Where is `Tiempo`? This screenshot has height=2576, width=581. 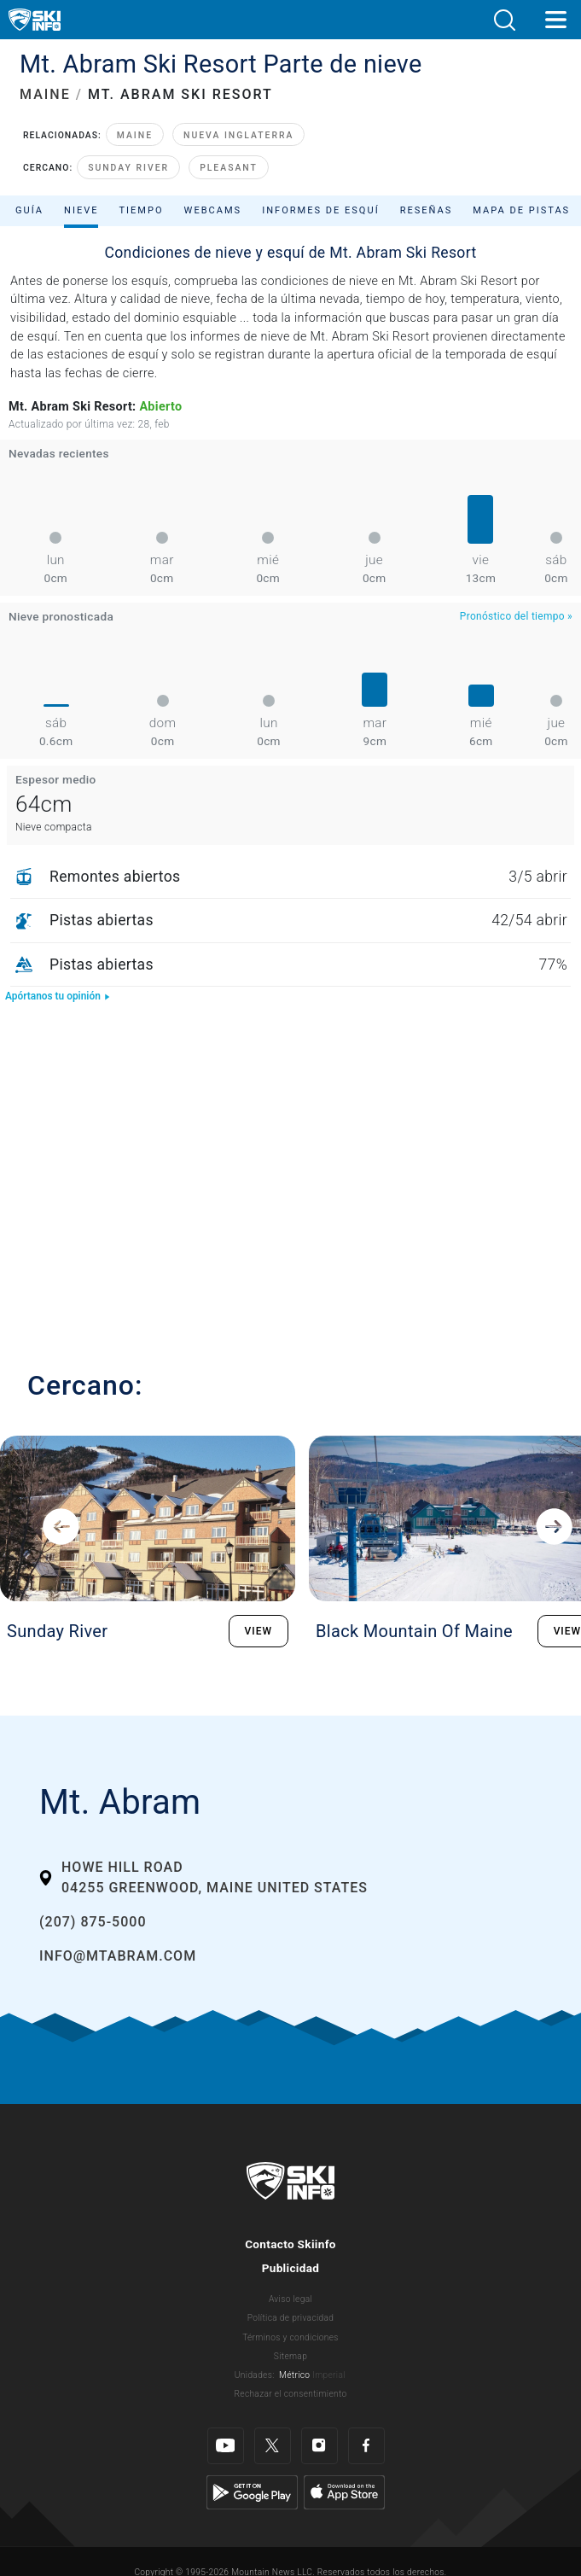
Tiempo is located at coordinates (141, 210).